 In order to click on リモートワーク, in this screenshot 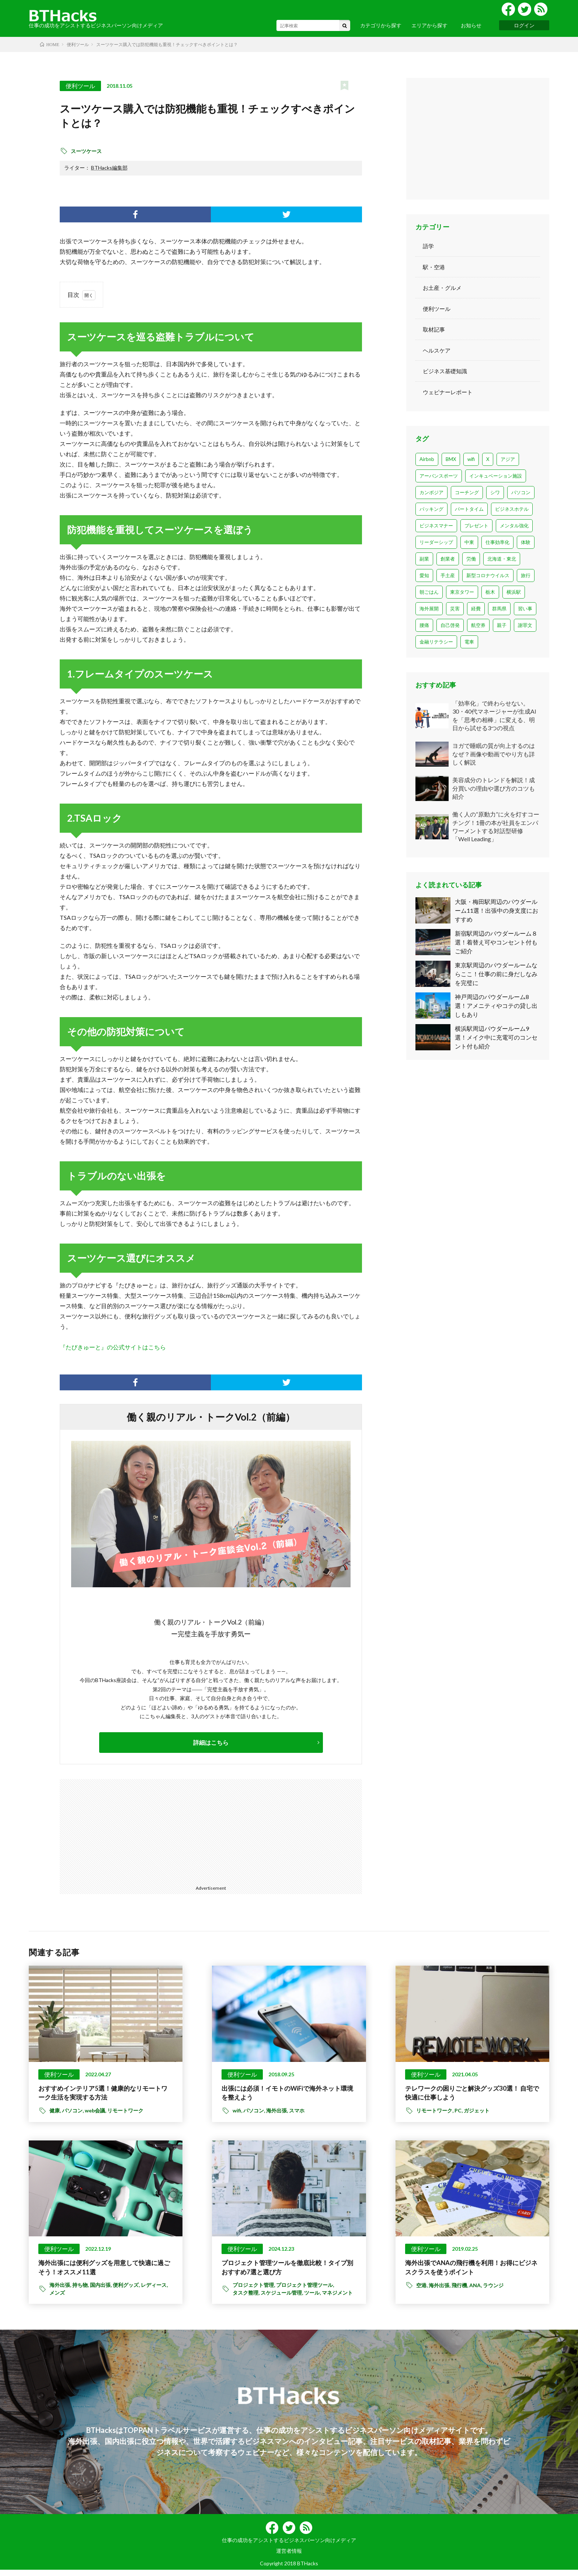, I will do `click(435, 2114)`.